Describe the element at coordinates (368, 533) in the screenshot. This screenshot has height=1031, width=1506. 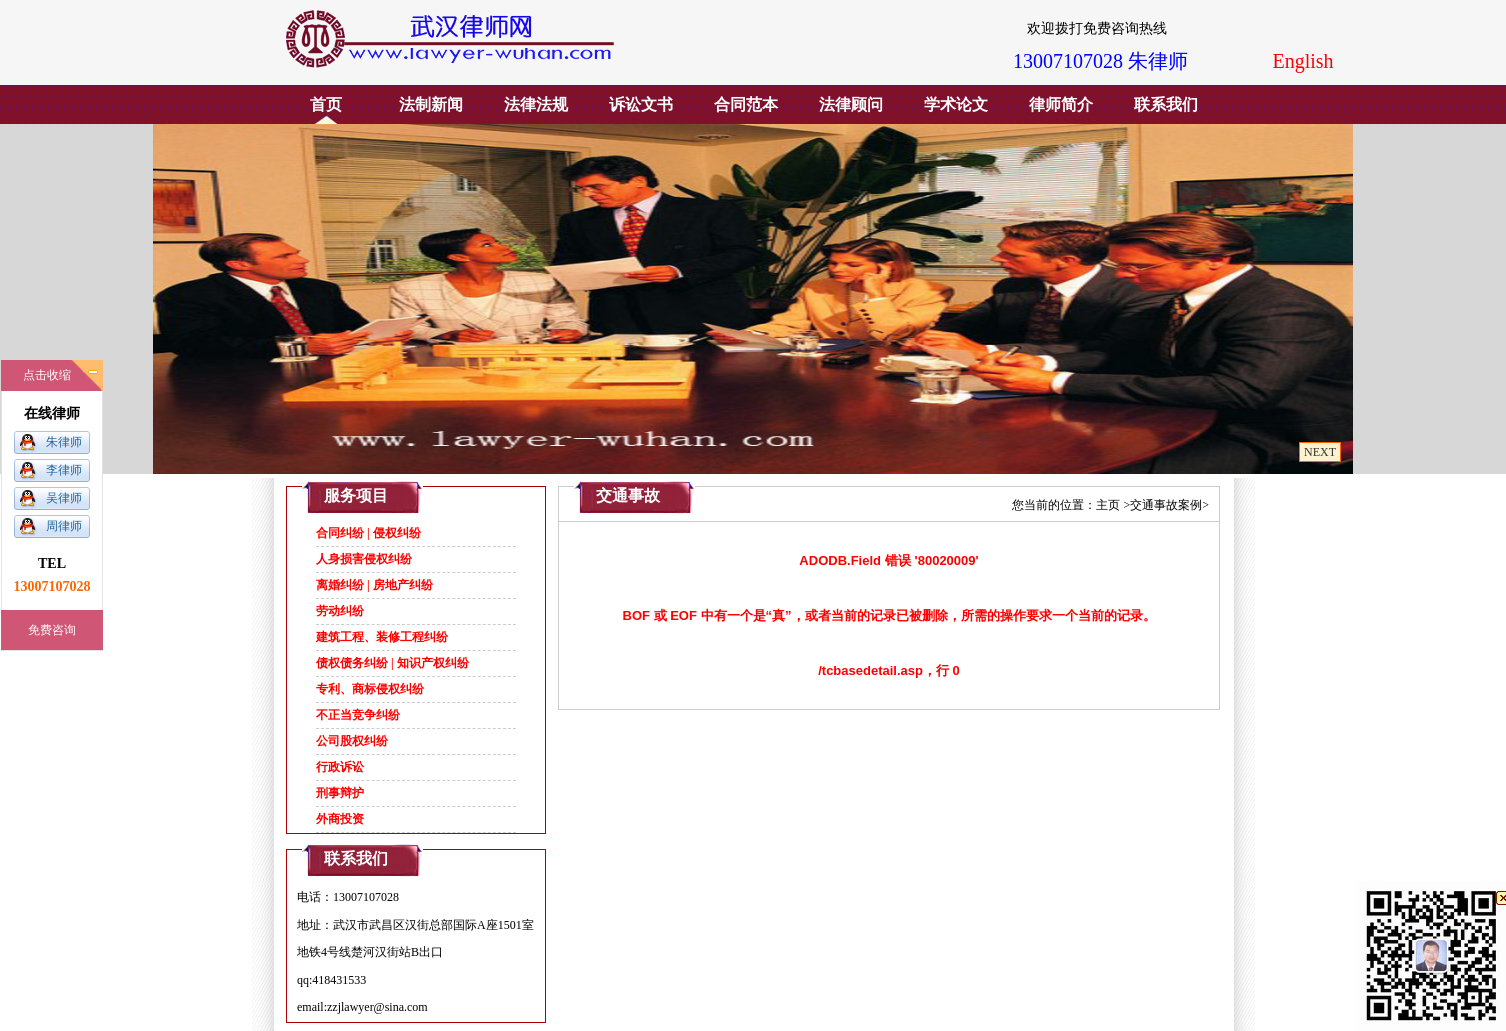
I see `合同纠纷 | 侵权纠纷` at that location.